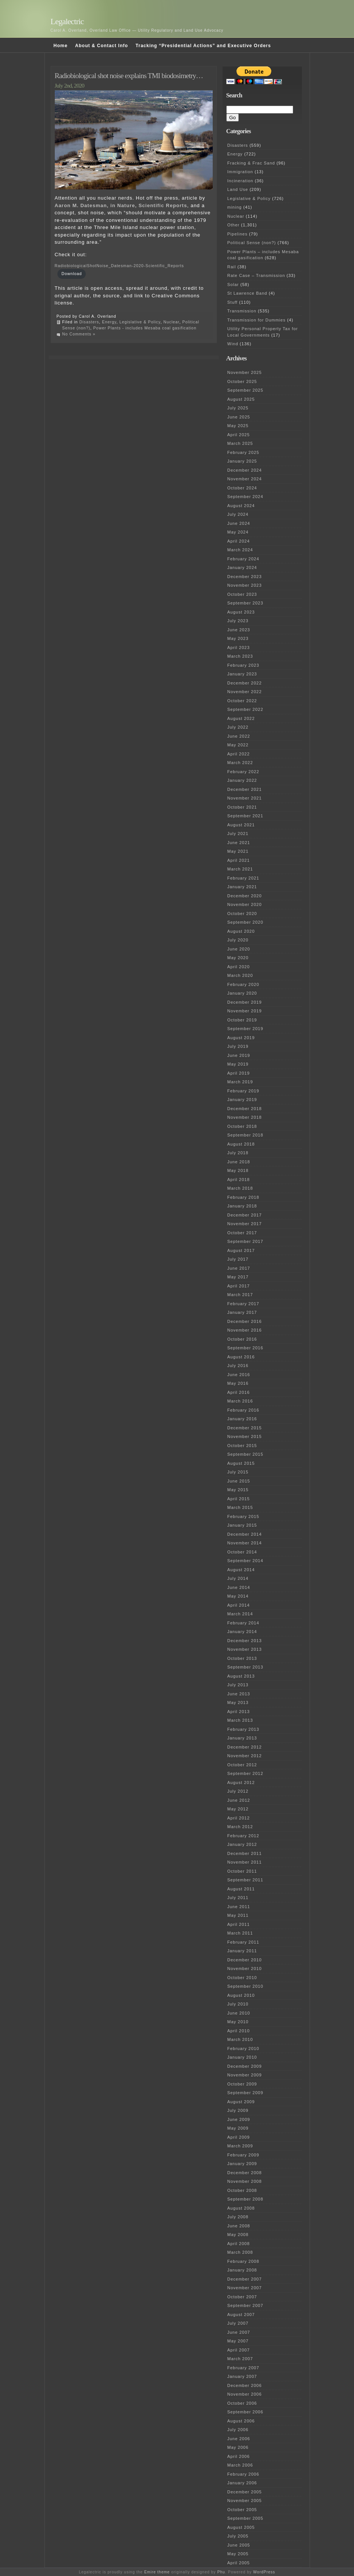 This screenshot has height=2576, width=354. I want to click on August 2014, so click(241, 1569).